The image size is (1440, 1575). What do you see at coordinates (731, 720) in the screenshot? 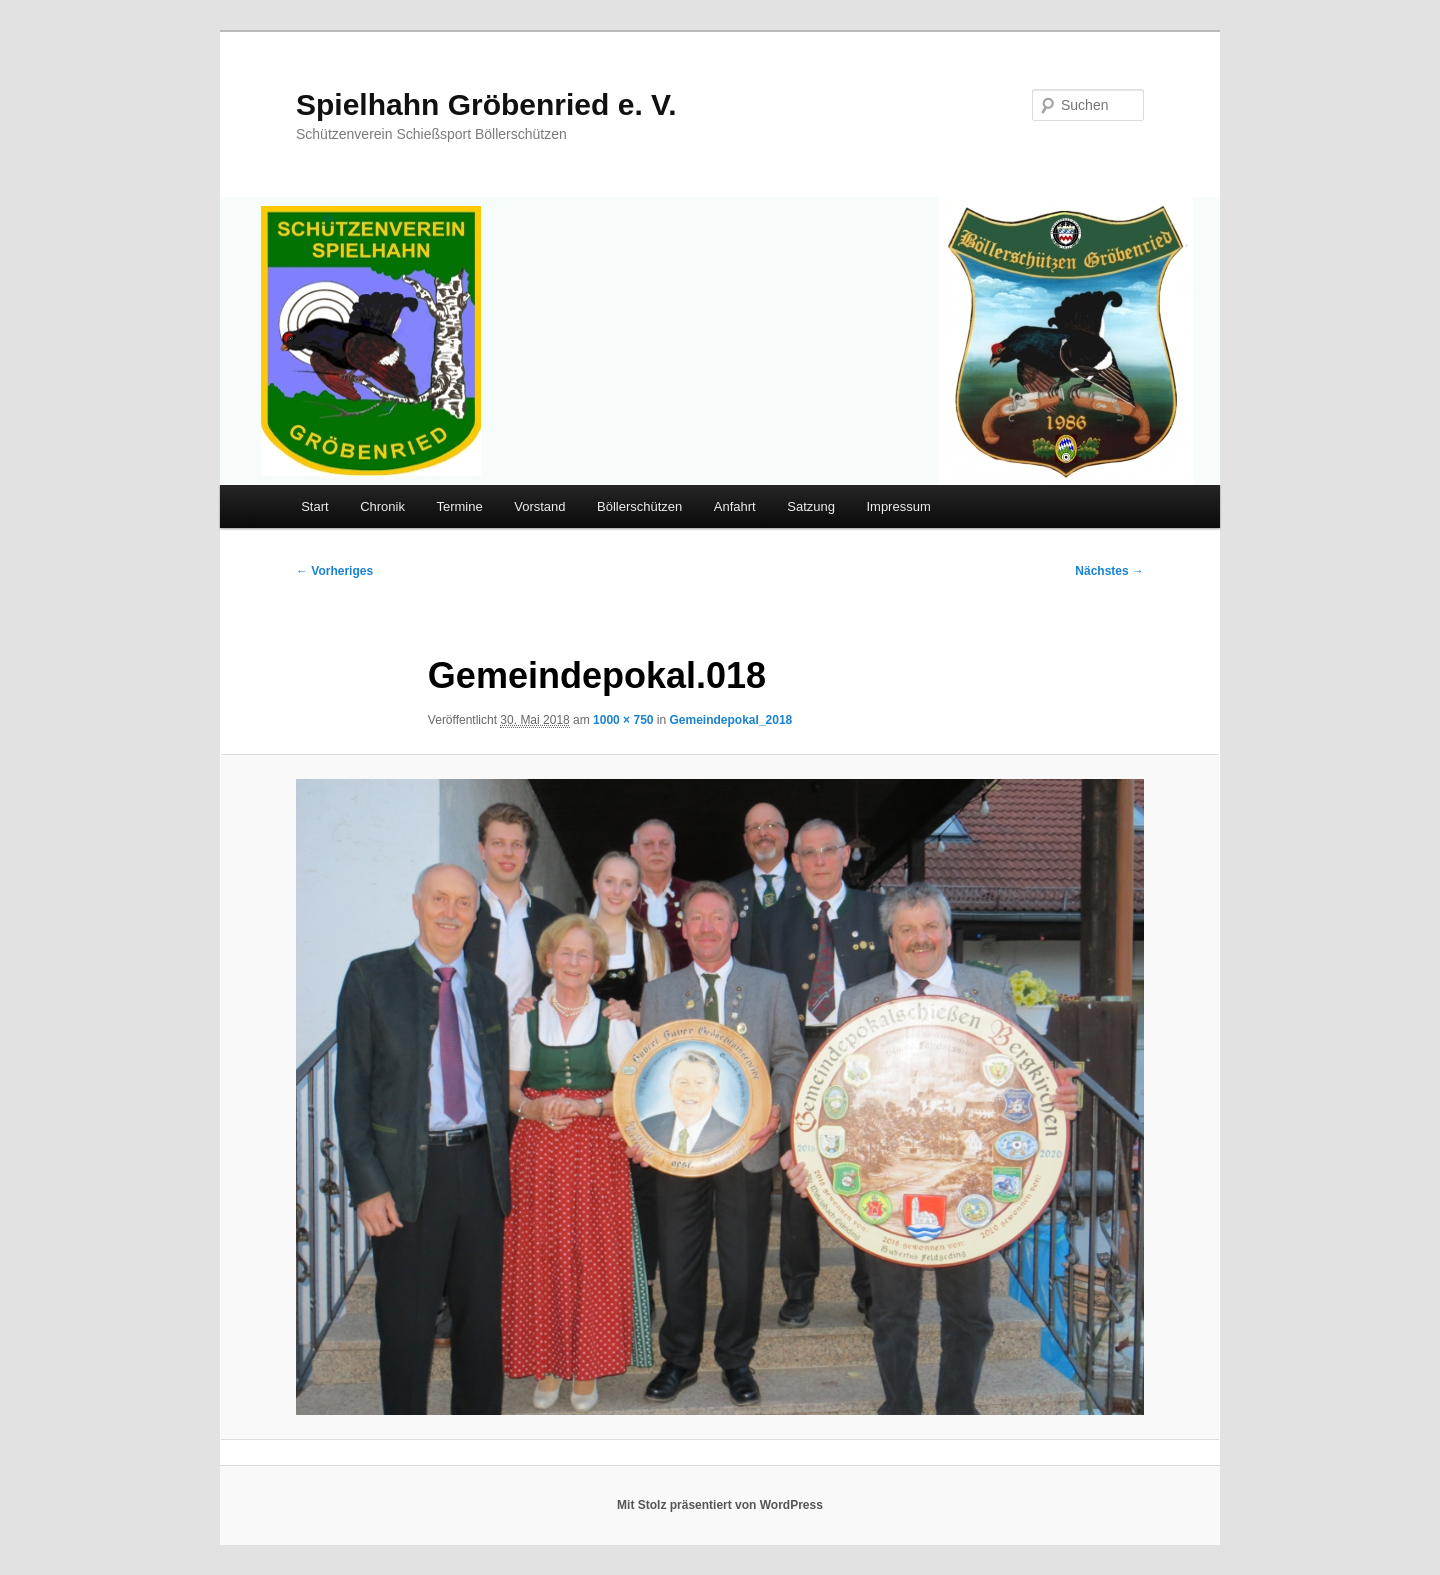
I see `Gemeindepokal_2018` at bounding box center [731, 720].